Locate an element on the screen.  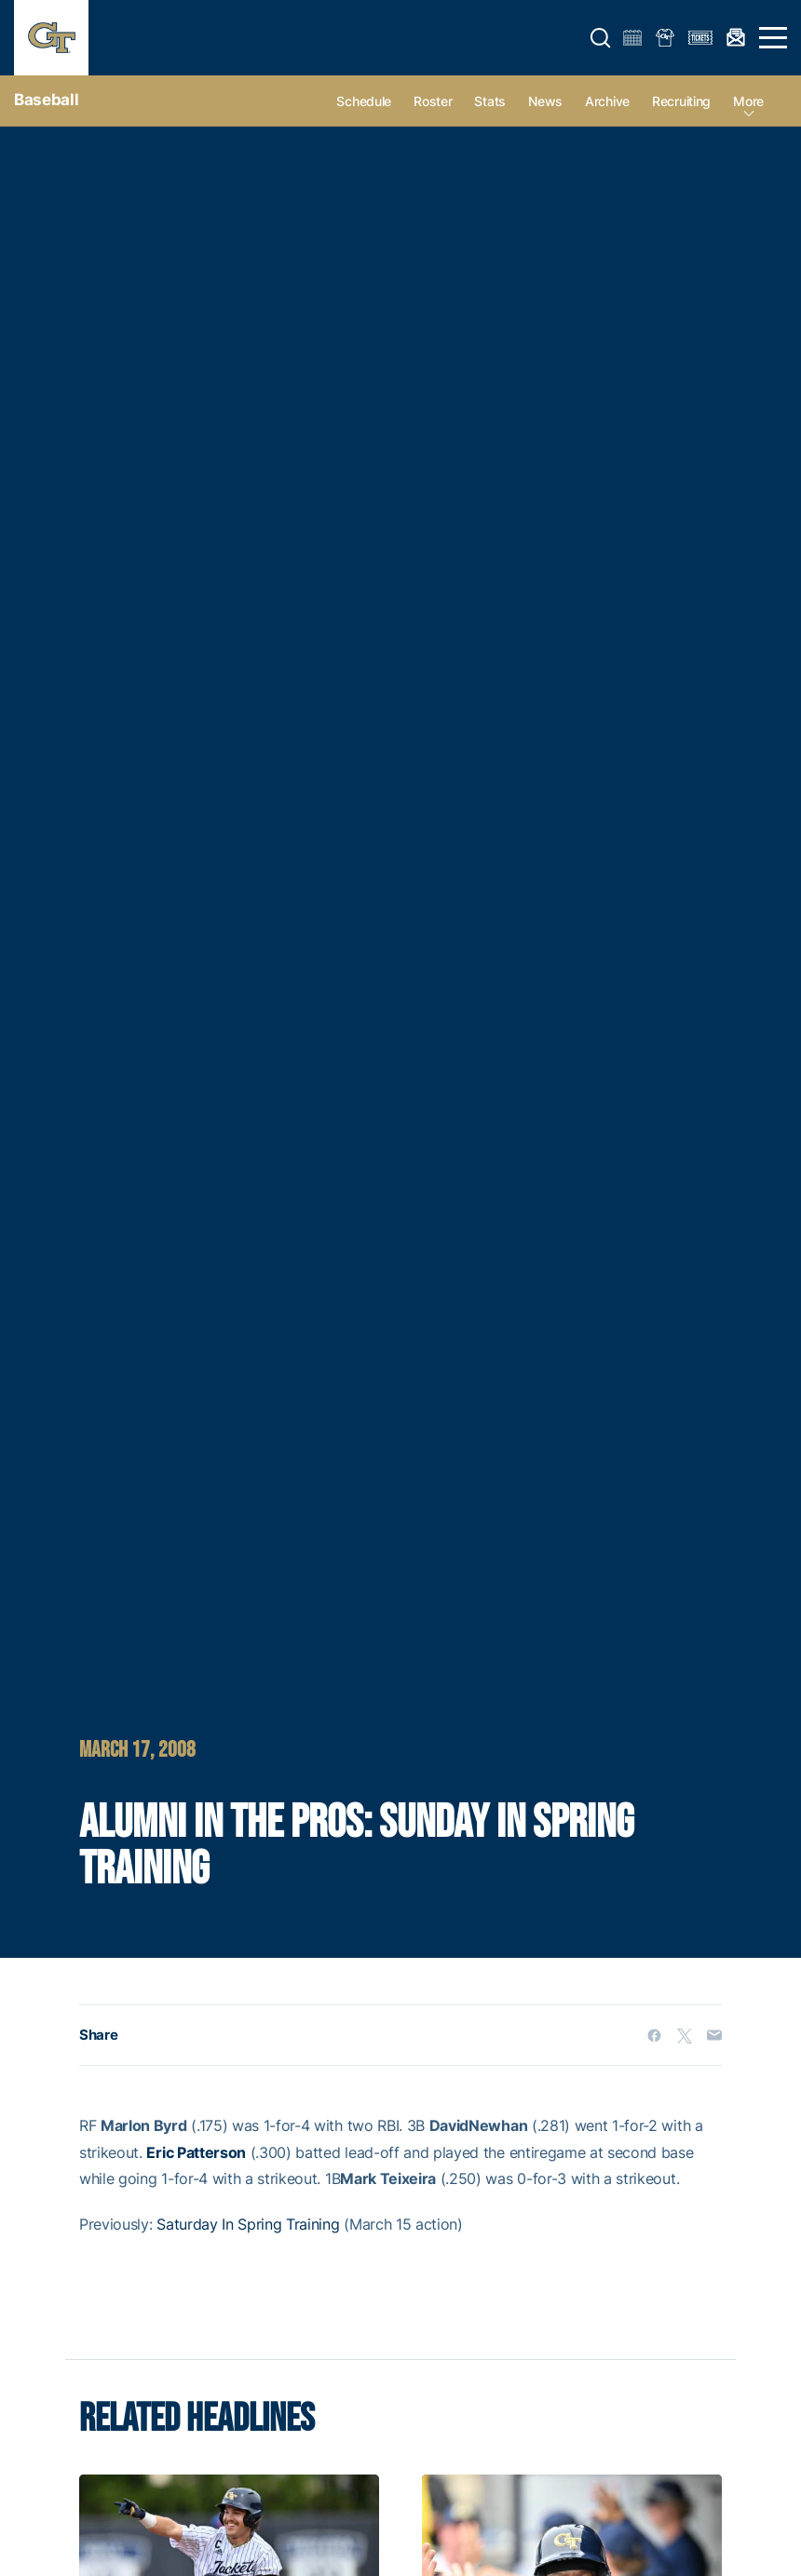
Eric Patterson is located at coordinates (196, 2152).